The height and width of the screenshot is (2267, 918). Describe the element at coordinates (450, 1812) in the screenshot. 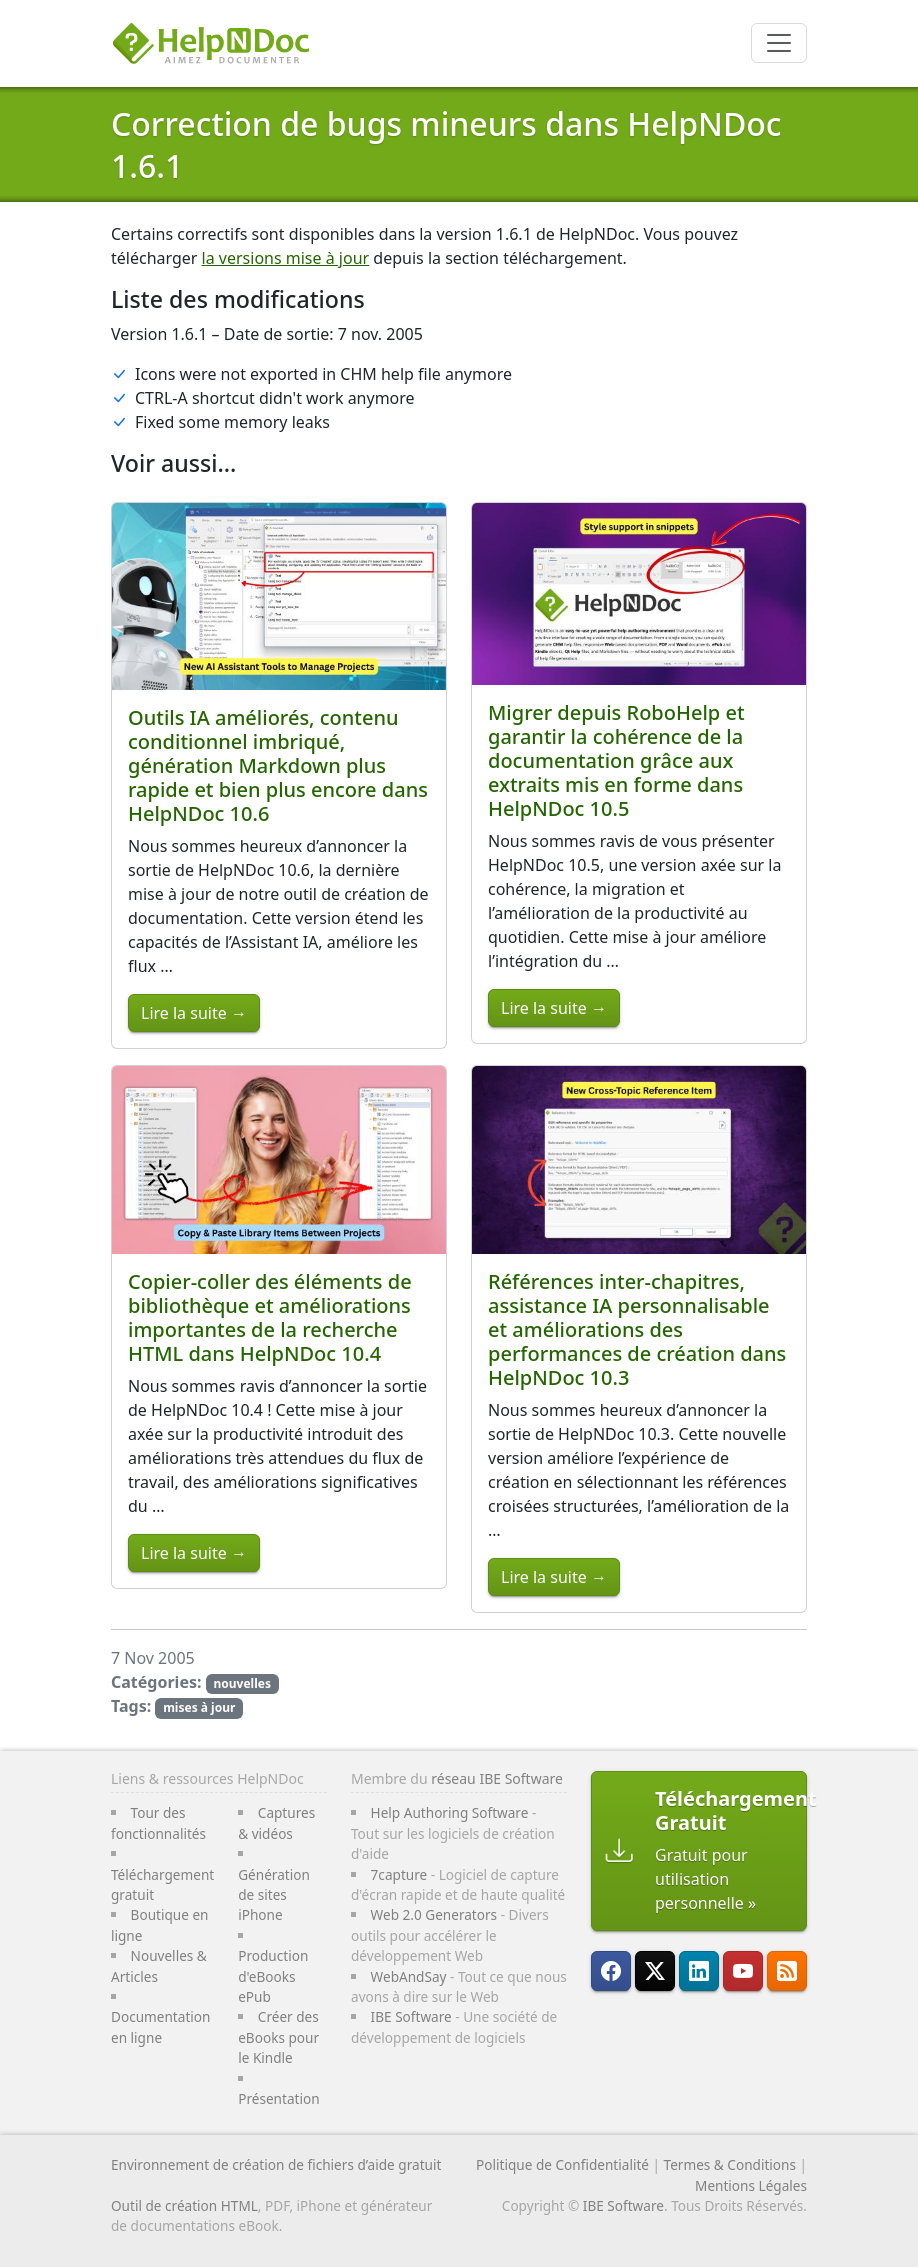

I see `Help Authoring Software` at that location.